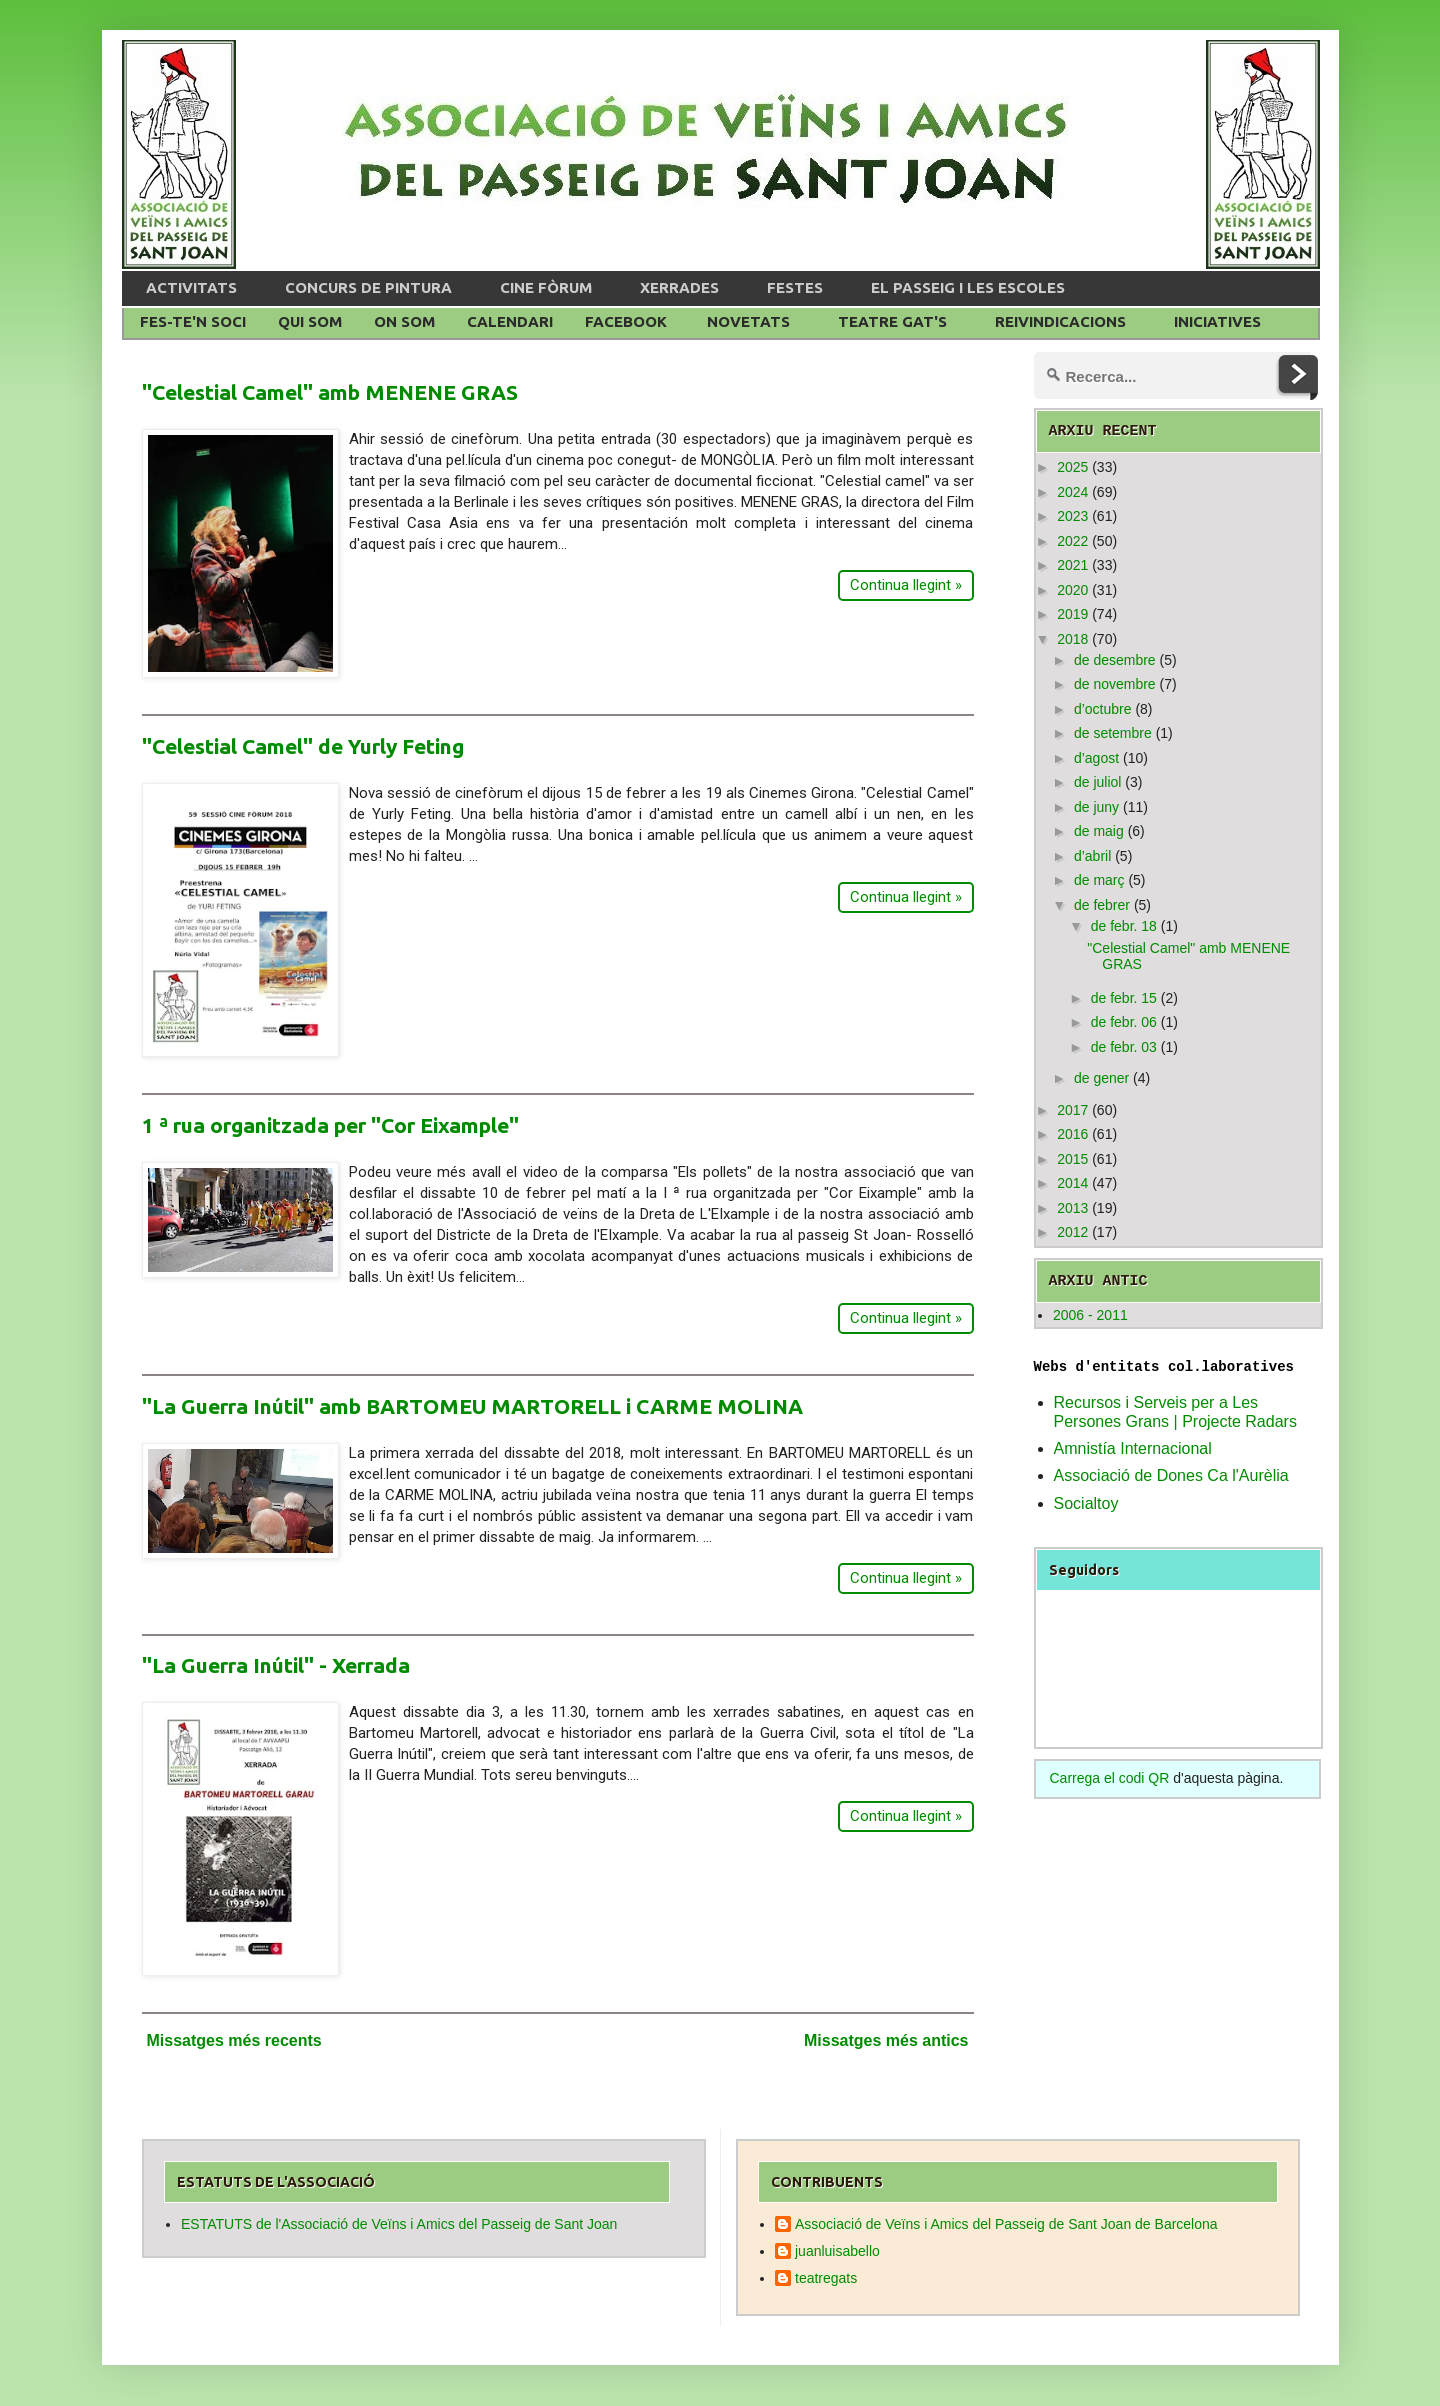 Image resolution: width=1440 pixels, height=2406 pixels. Describe the element at coordinates (1090, 1315) in the screenshot. I see `2006 - 2011` at that location.